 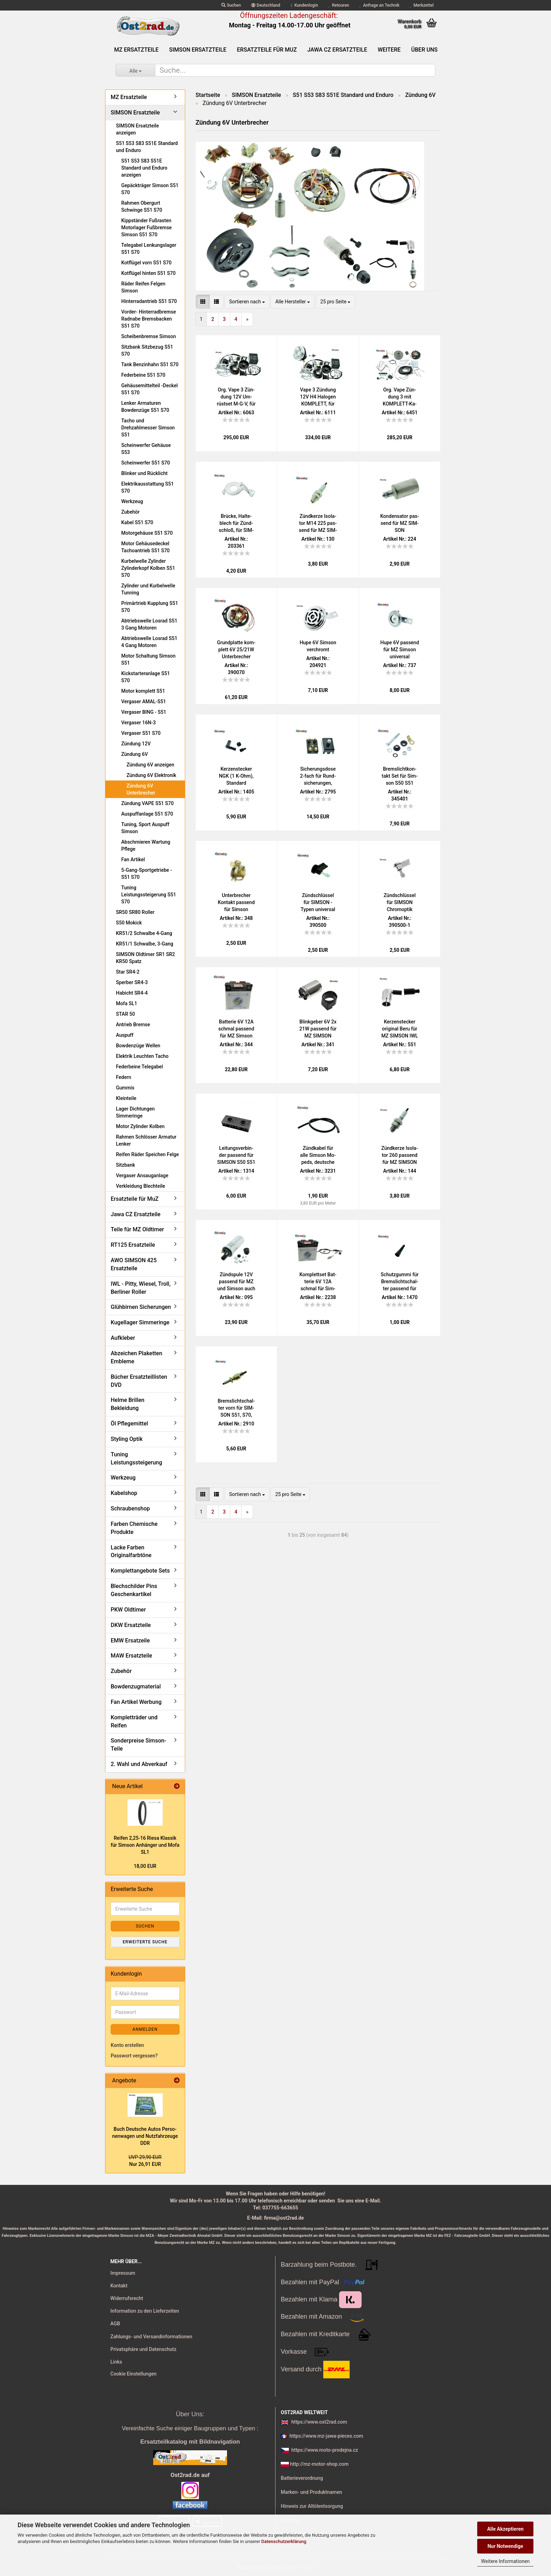 I want to click on Passwort vergessen?, so click(x=134, y=2055).